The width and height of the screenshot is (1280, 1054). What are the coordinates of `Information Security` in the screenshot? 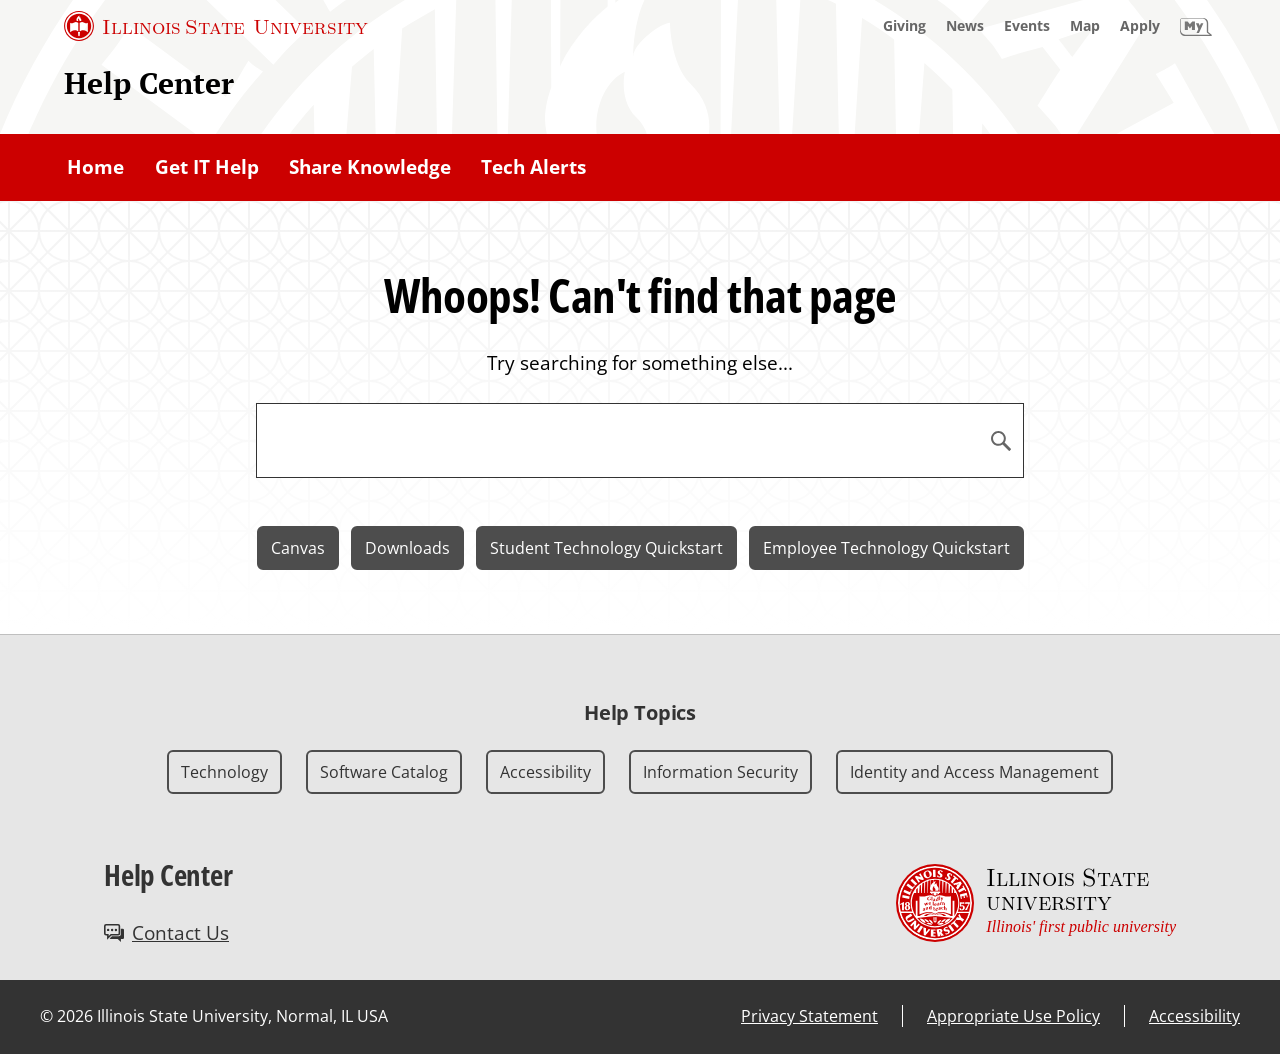 It's located at (720, 772).